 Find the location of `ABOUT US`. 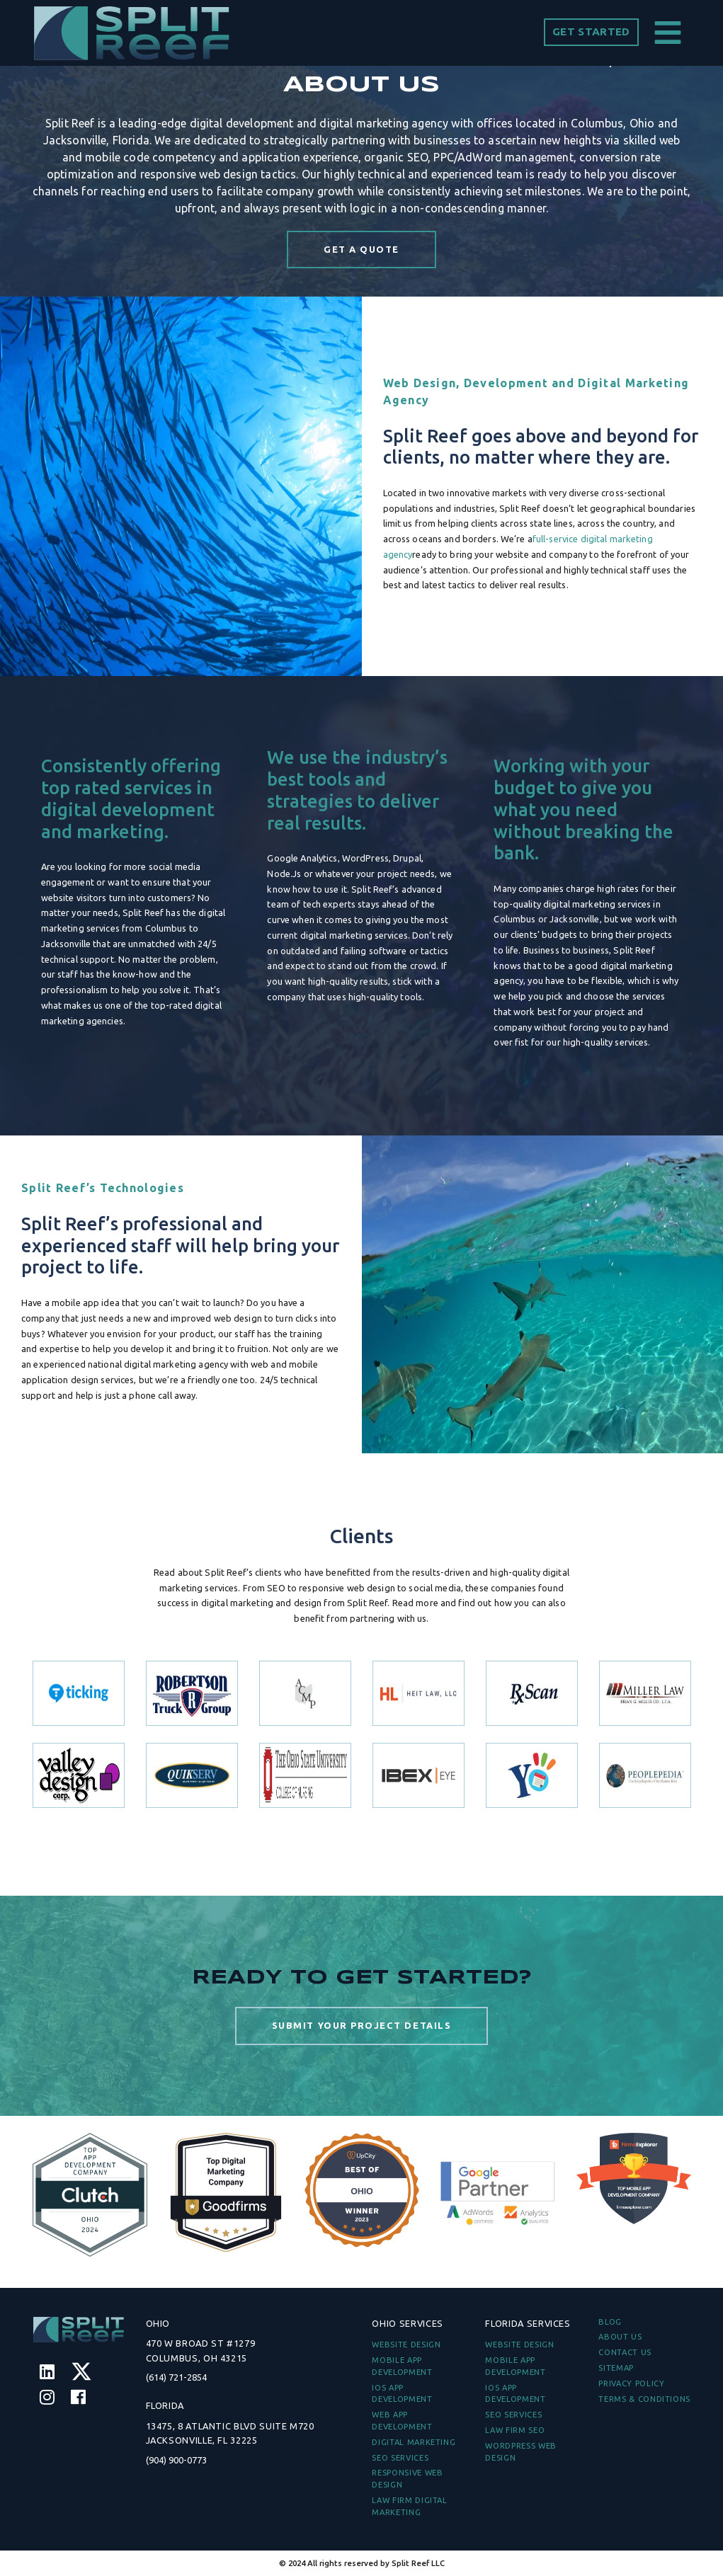

ABOUT US is located at coordinates (620, 2336).